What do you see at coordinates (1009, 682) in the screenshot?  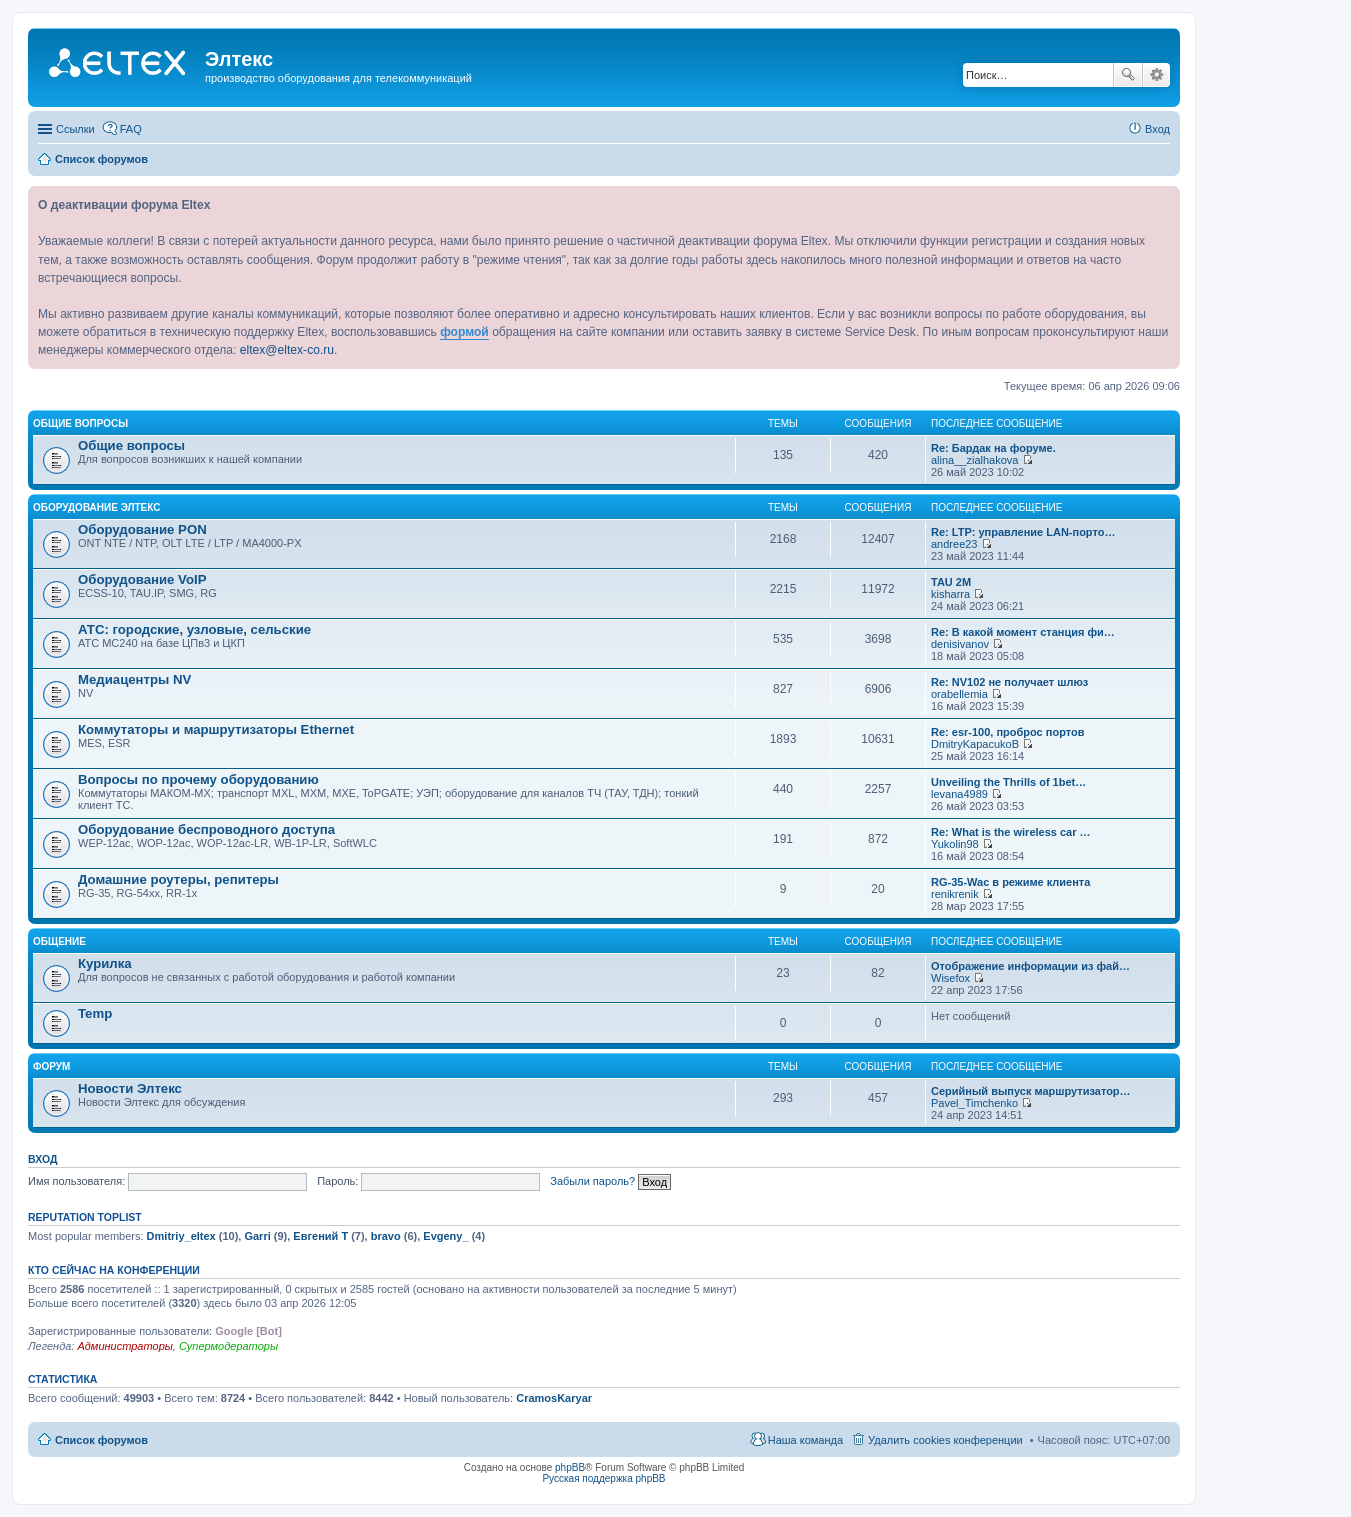 I see `Re: NV102 не получает шлюз` at bounding box center [1009, 682].